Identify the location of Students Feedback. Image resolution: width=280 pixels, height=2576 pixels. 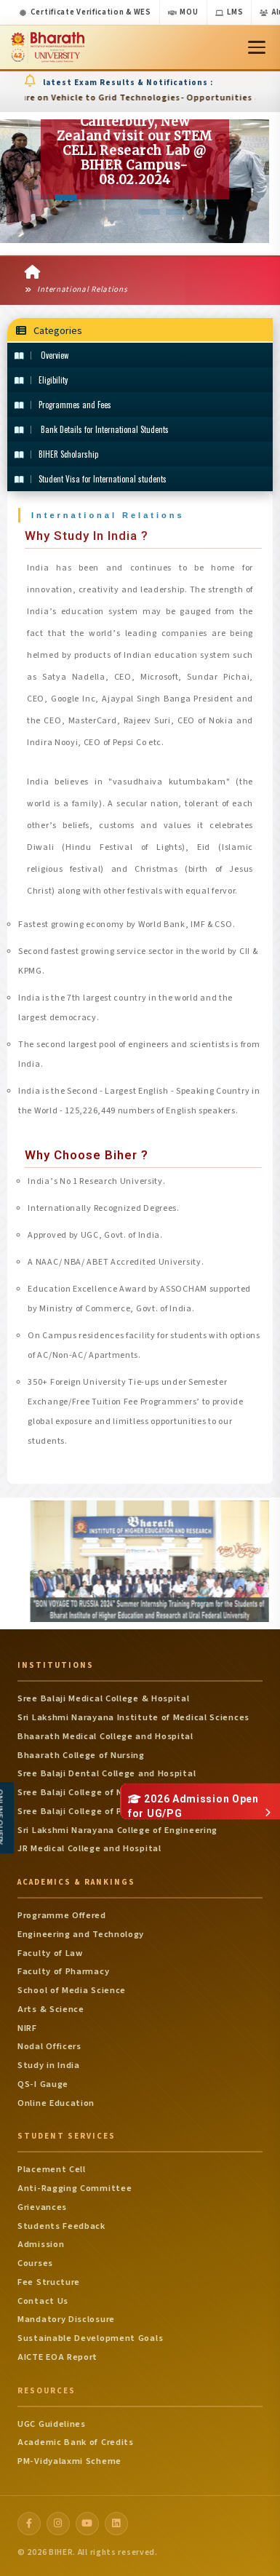
(61, 2226).